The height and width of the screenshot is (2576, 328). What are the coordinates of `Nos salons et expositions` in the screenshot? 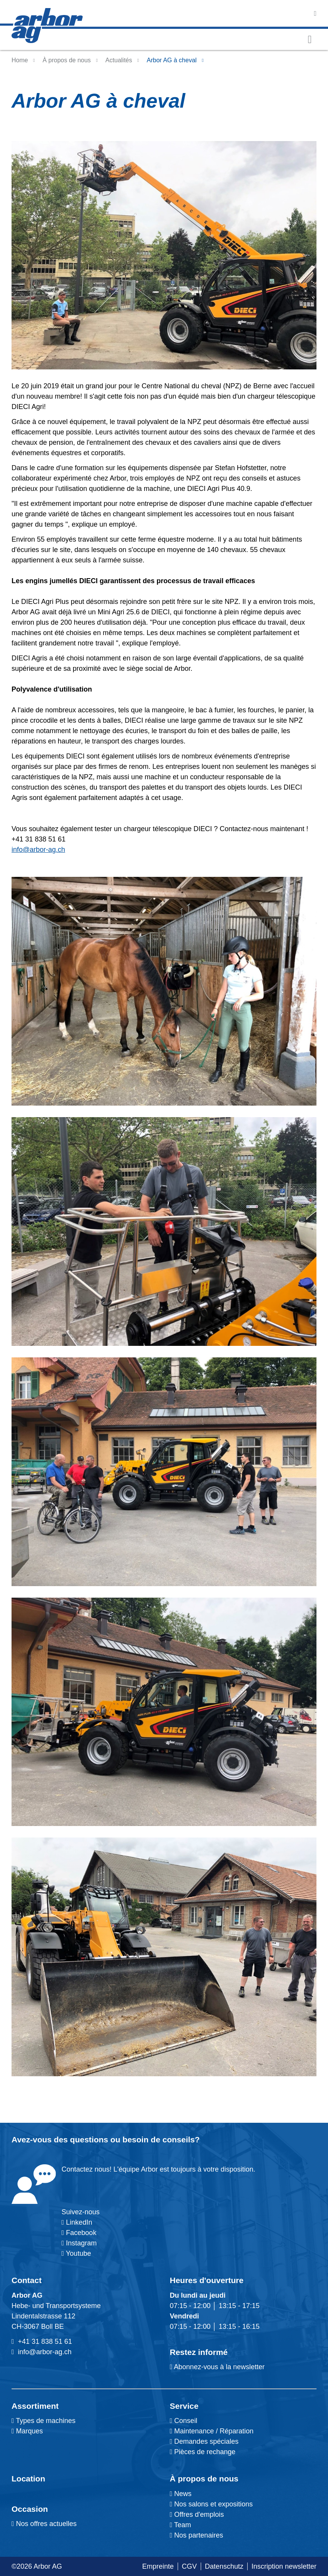 It's located at (211, 2504).